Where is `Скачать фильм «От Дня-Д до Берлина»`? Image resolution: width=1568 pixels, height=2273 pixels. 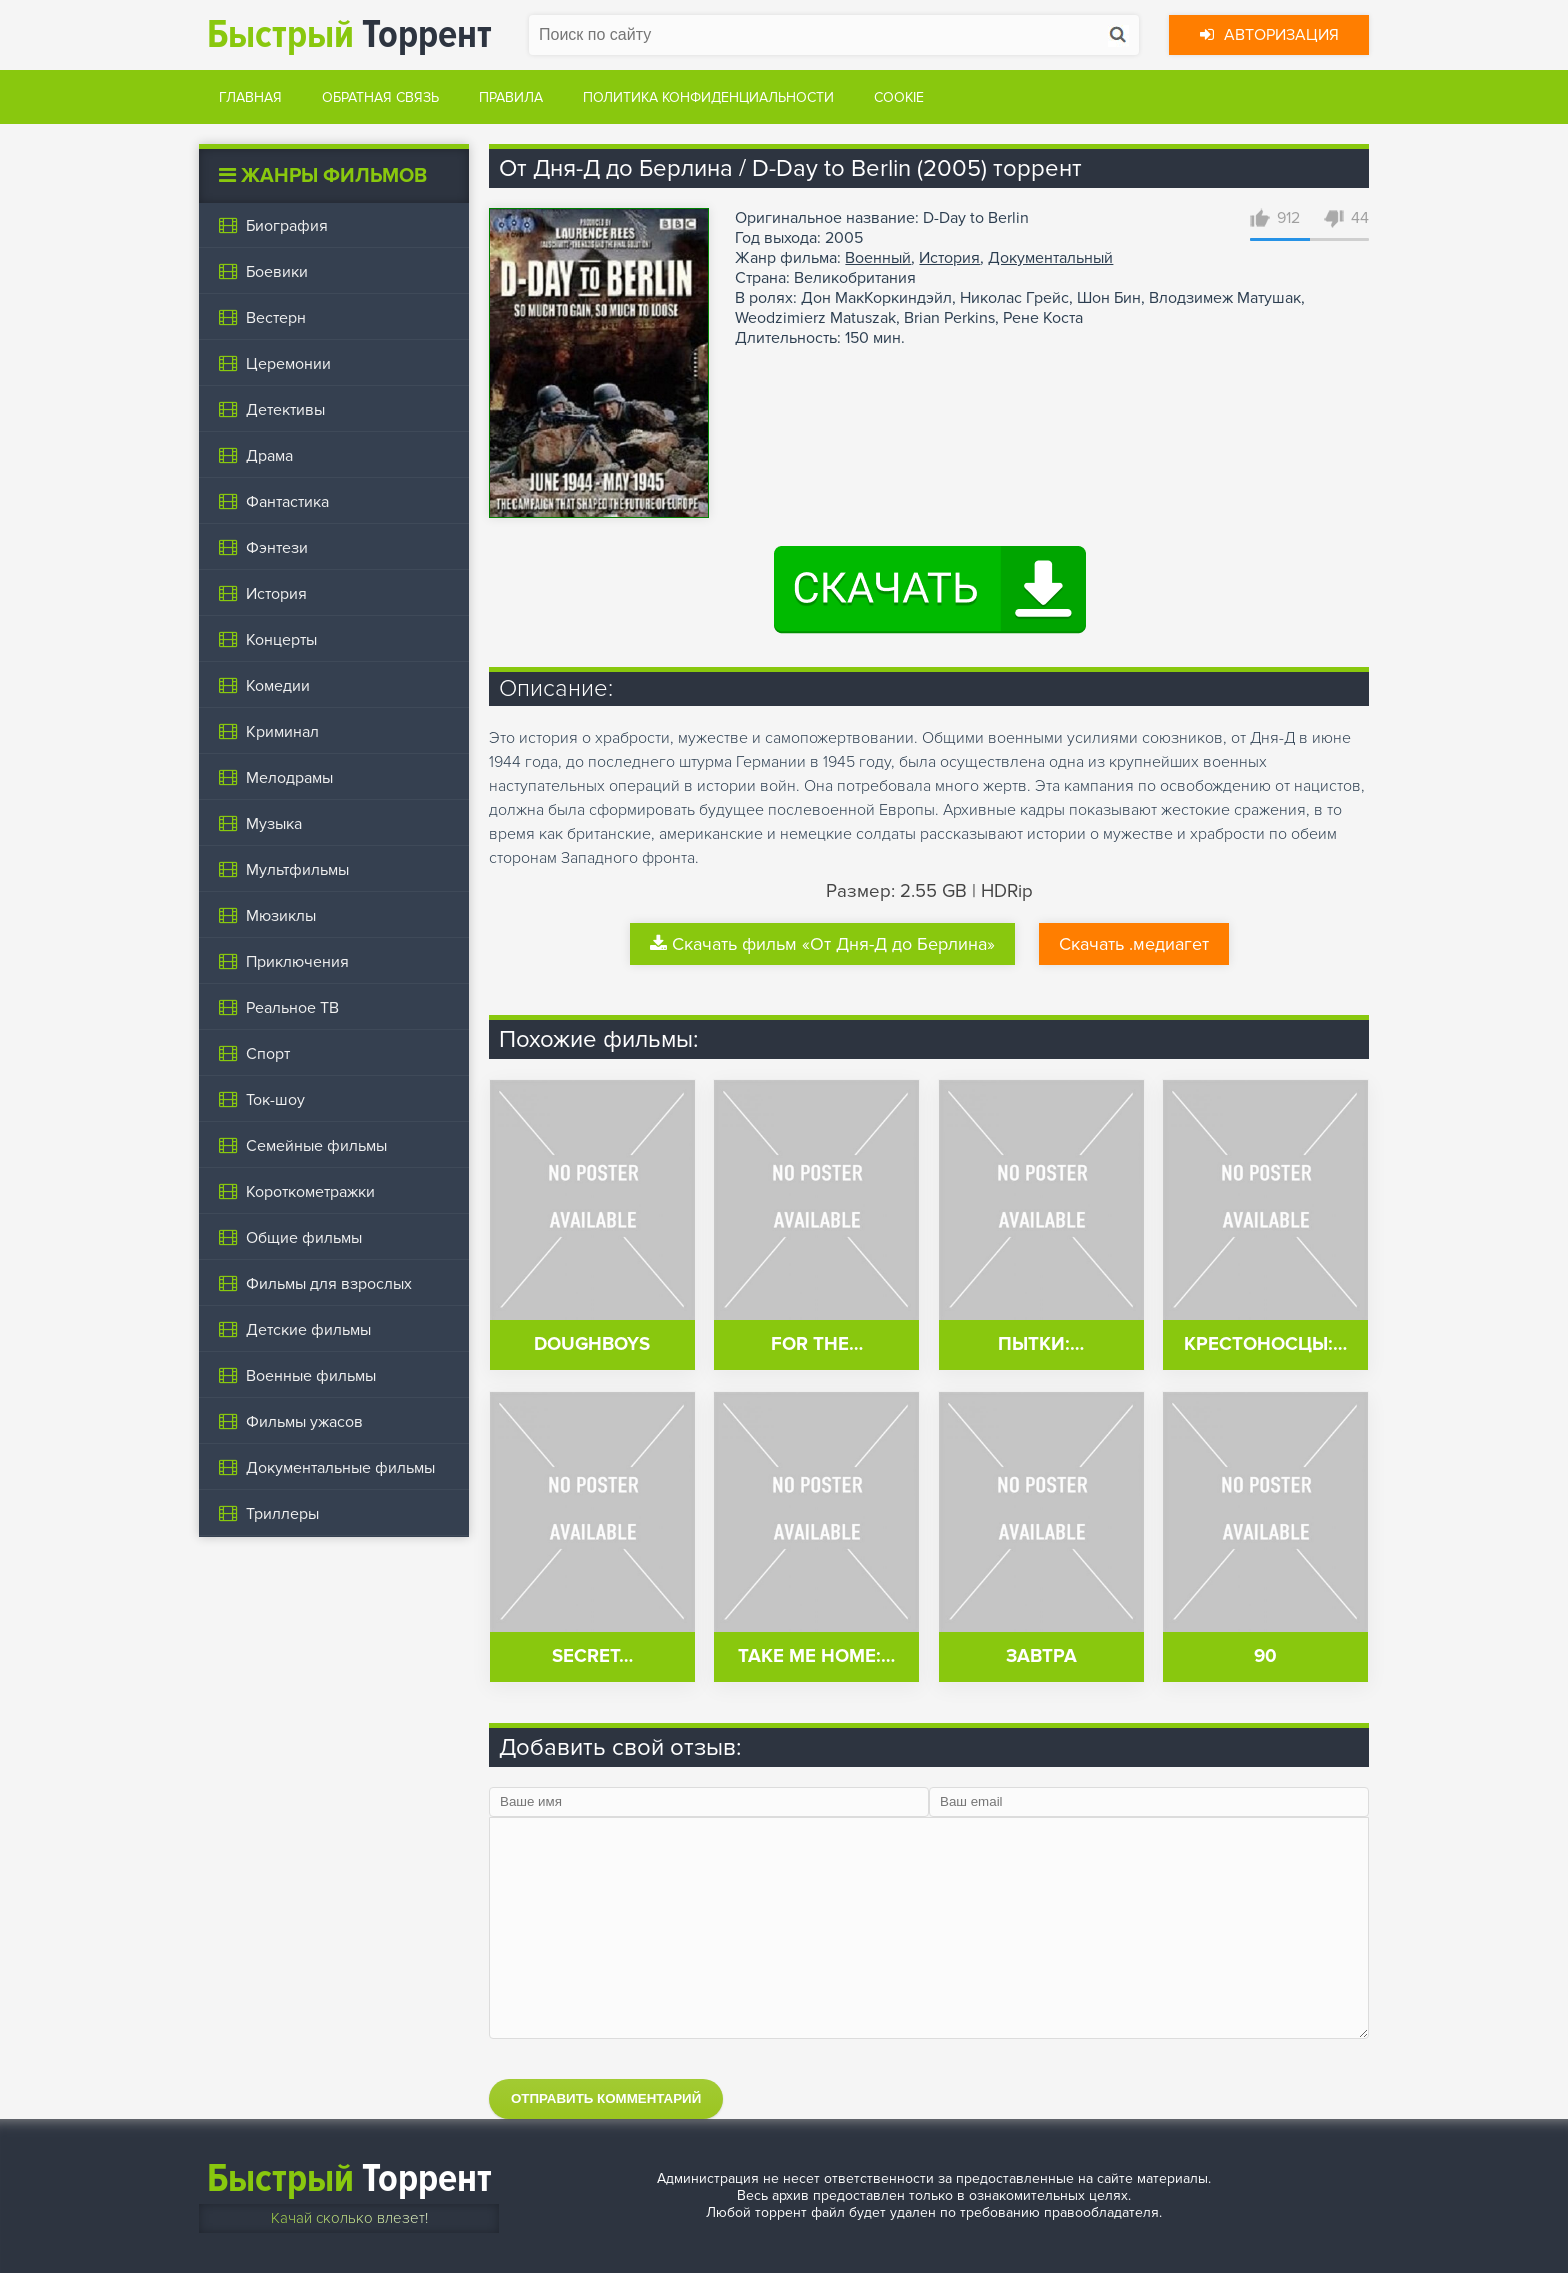
Скачать фильм «От Дня-Д до Берлина» is located at coordinates (822, 944).